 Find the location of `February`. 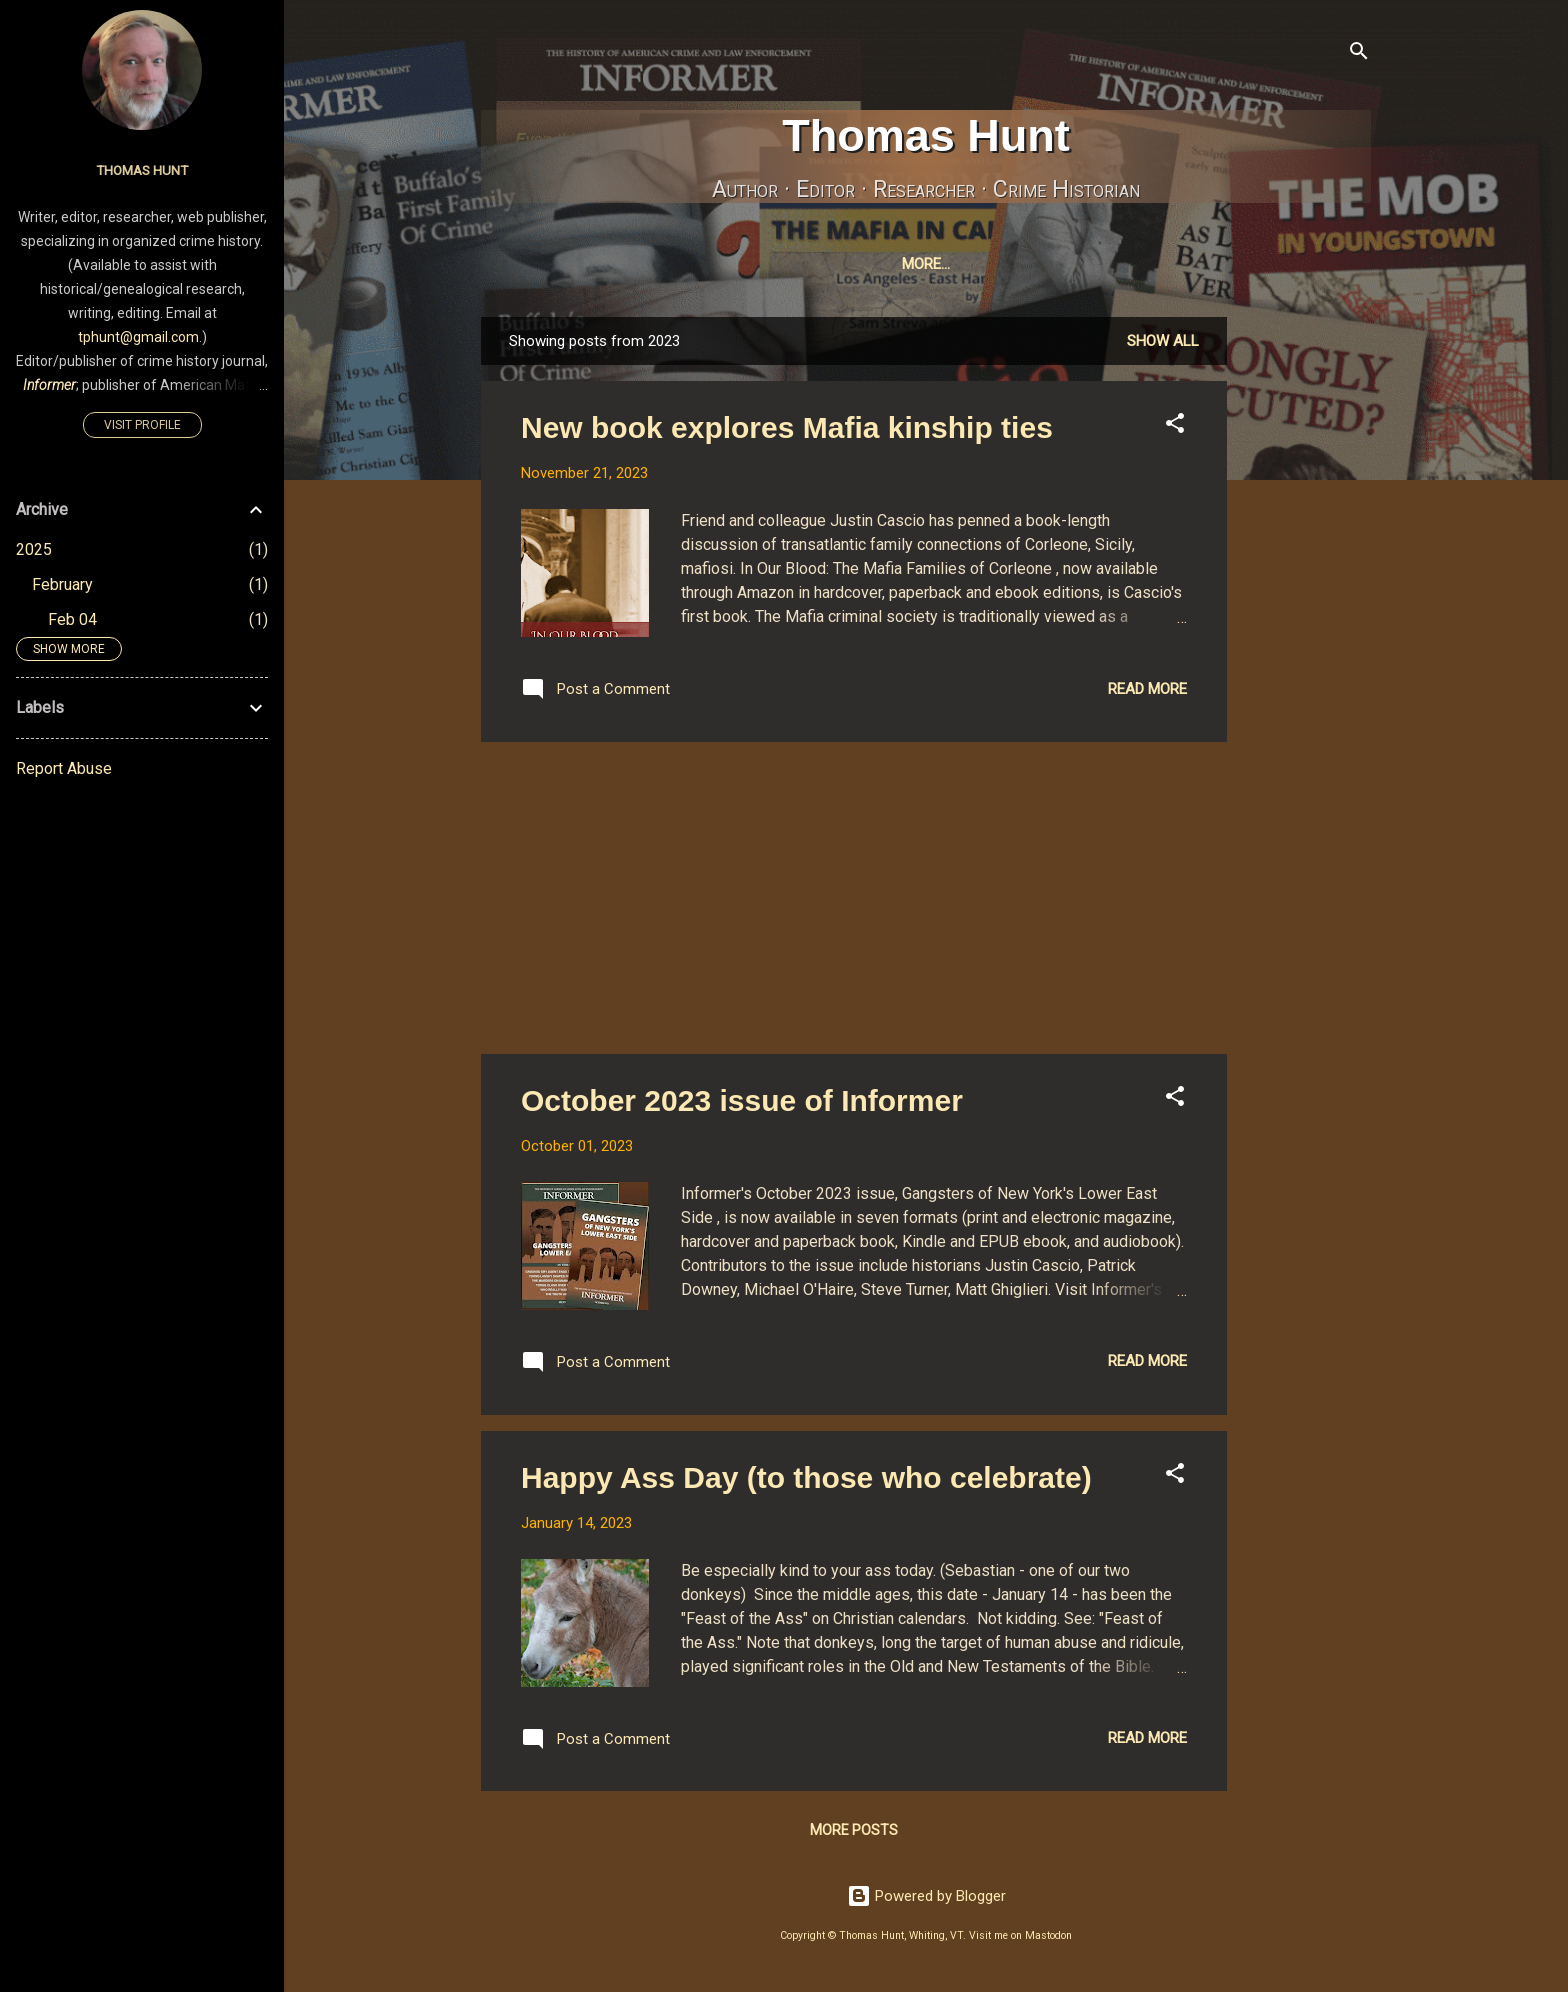

February is located at coordinates (62, 584).